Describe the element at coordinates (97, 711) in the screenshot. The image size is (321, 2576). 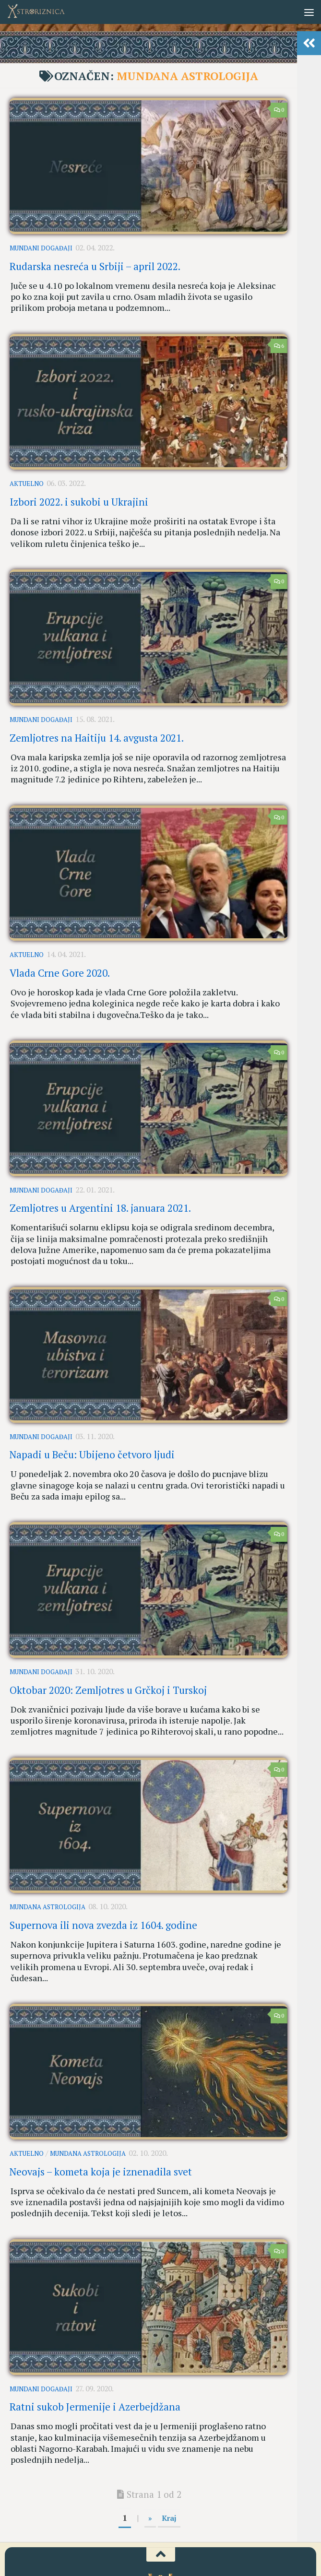
I see `Zemljotres na Haitiju 14. avgusta 2021.` at that location.